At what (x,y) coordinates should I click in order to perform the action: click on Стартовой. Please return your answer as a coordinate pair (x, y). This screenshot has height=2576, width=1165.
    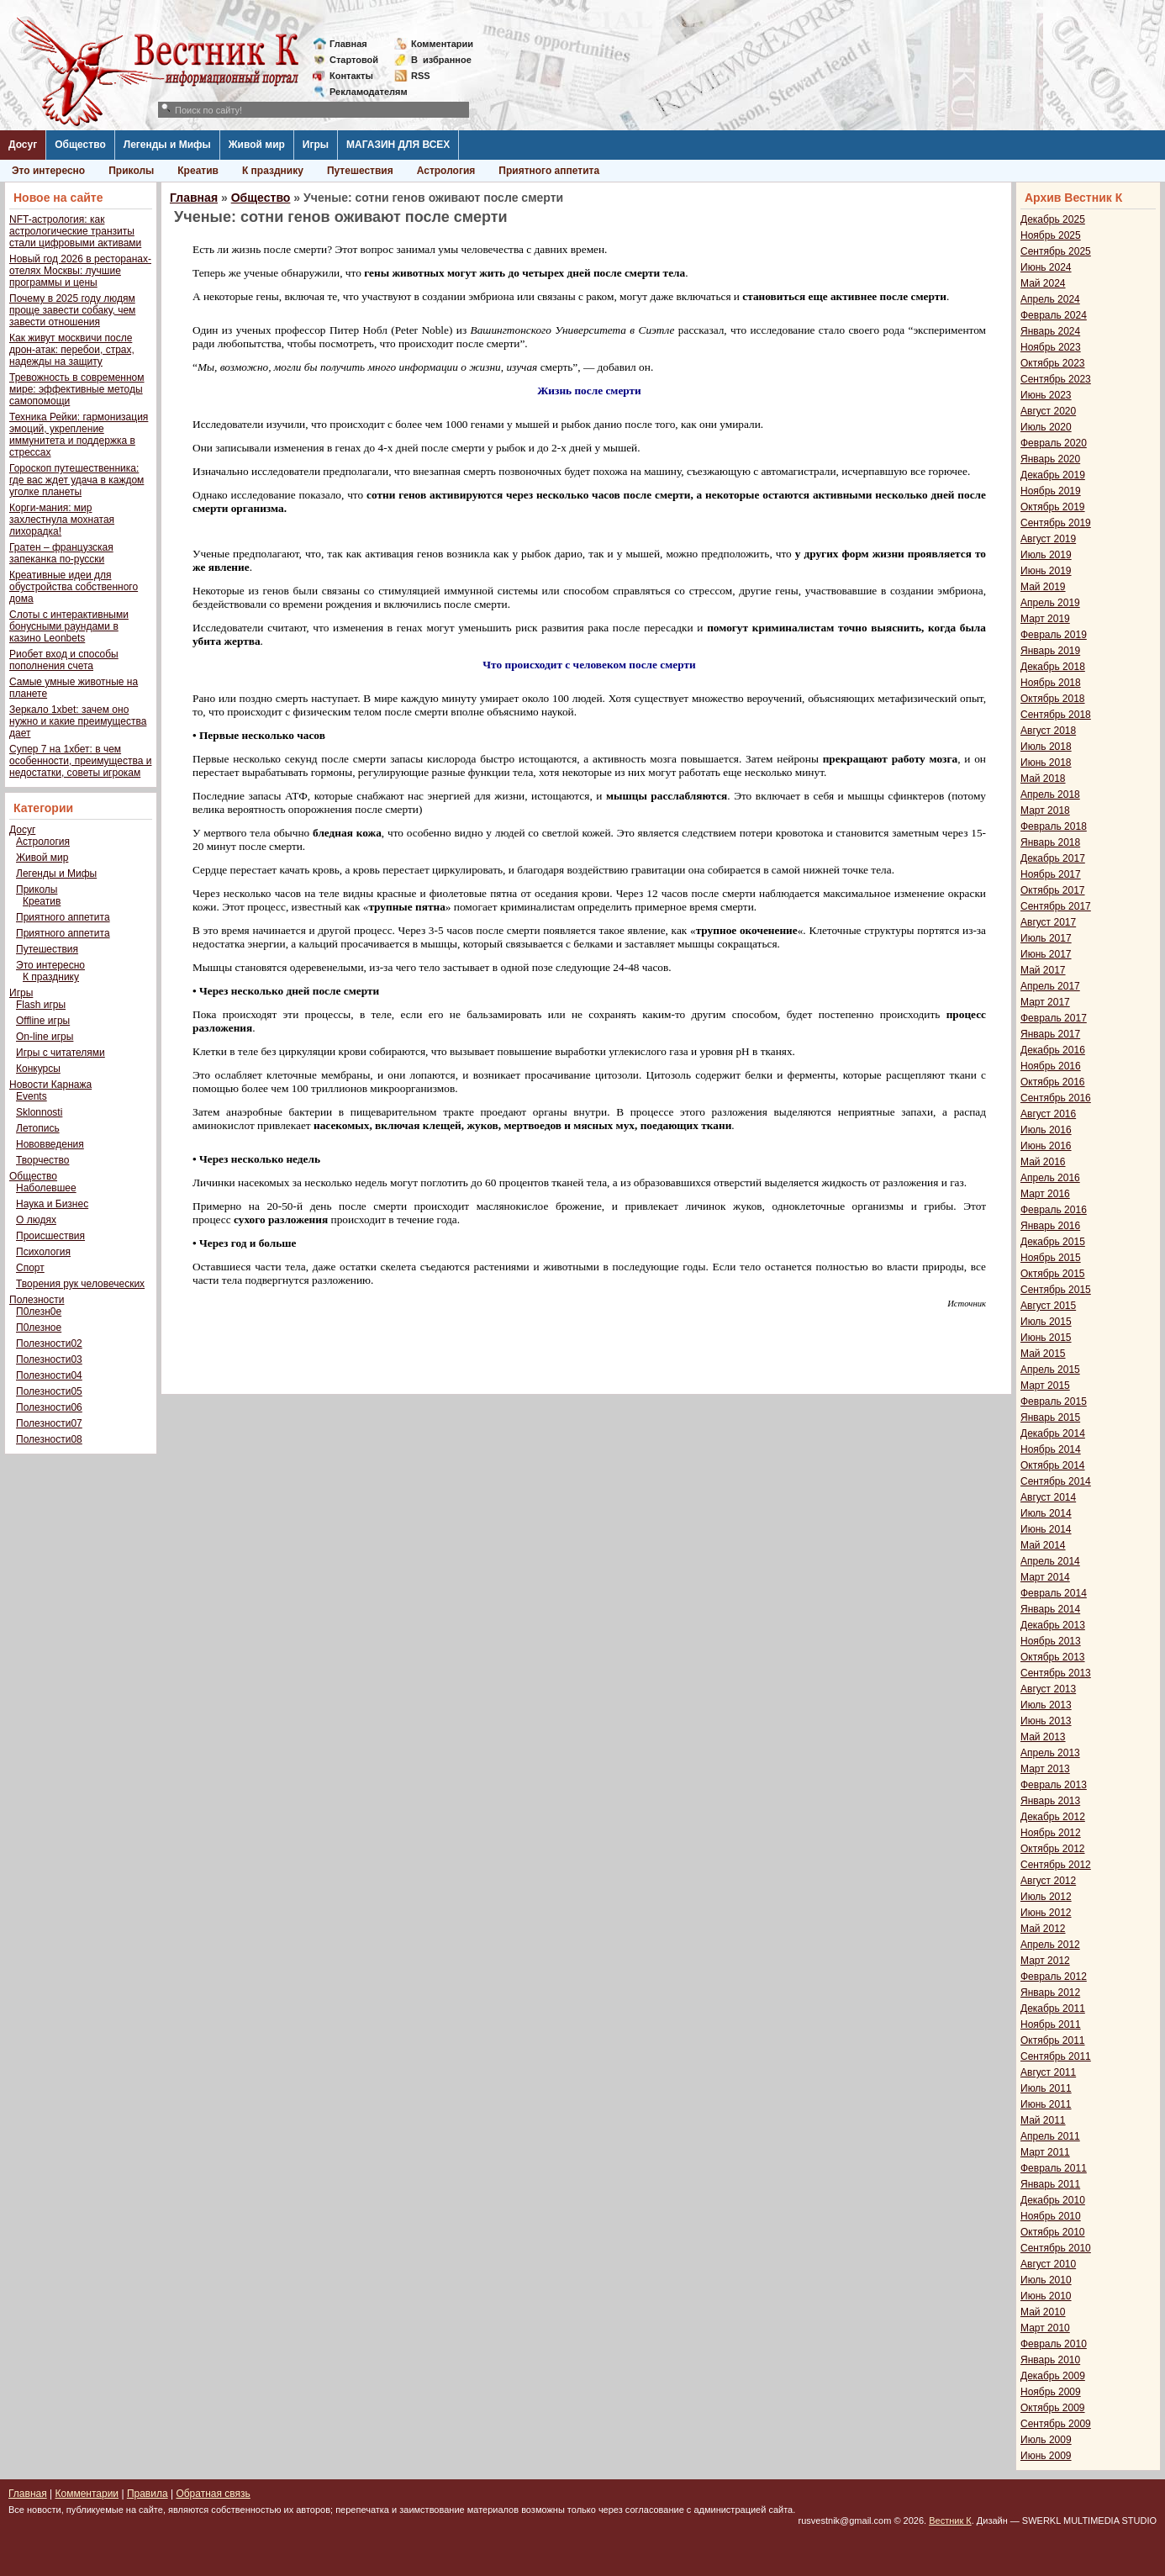
    Looking at the image, I should click on (353, 60).